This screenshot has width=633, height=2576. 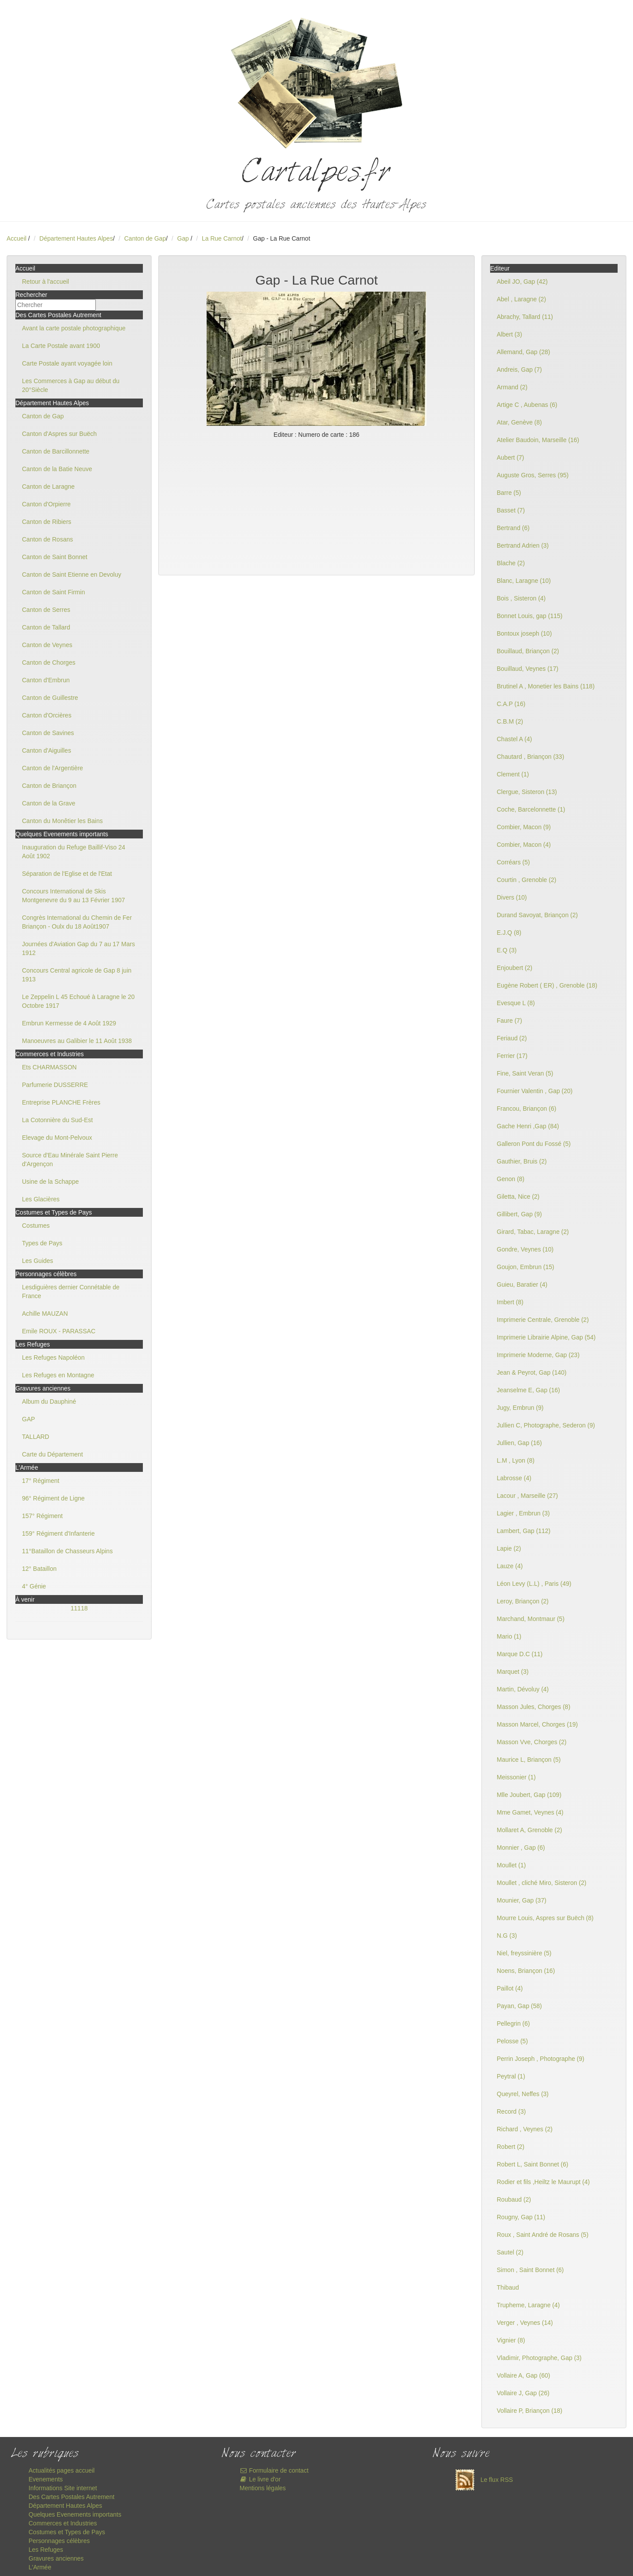 What do you see at coordinates (74, 328) in the screenshot?
I see `Avant la carte postale photographique` at bounding box center [74, 328].